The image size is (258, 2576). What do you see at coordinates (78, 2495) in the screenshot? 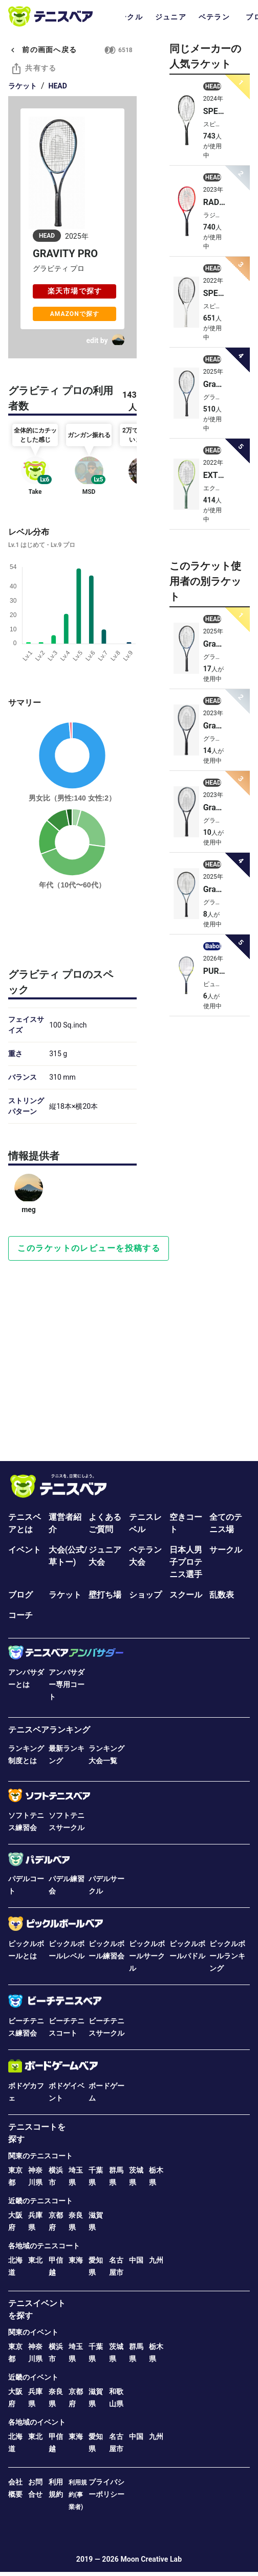
I see `利用規約(事業者)` at bounding box center [78, 2495].